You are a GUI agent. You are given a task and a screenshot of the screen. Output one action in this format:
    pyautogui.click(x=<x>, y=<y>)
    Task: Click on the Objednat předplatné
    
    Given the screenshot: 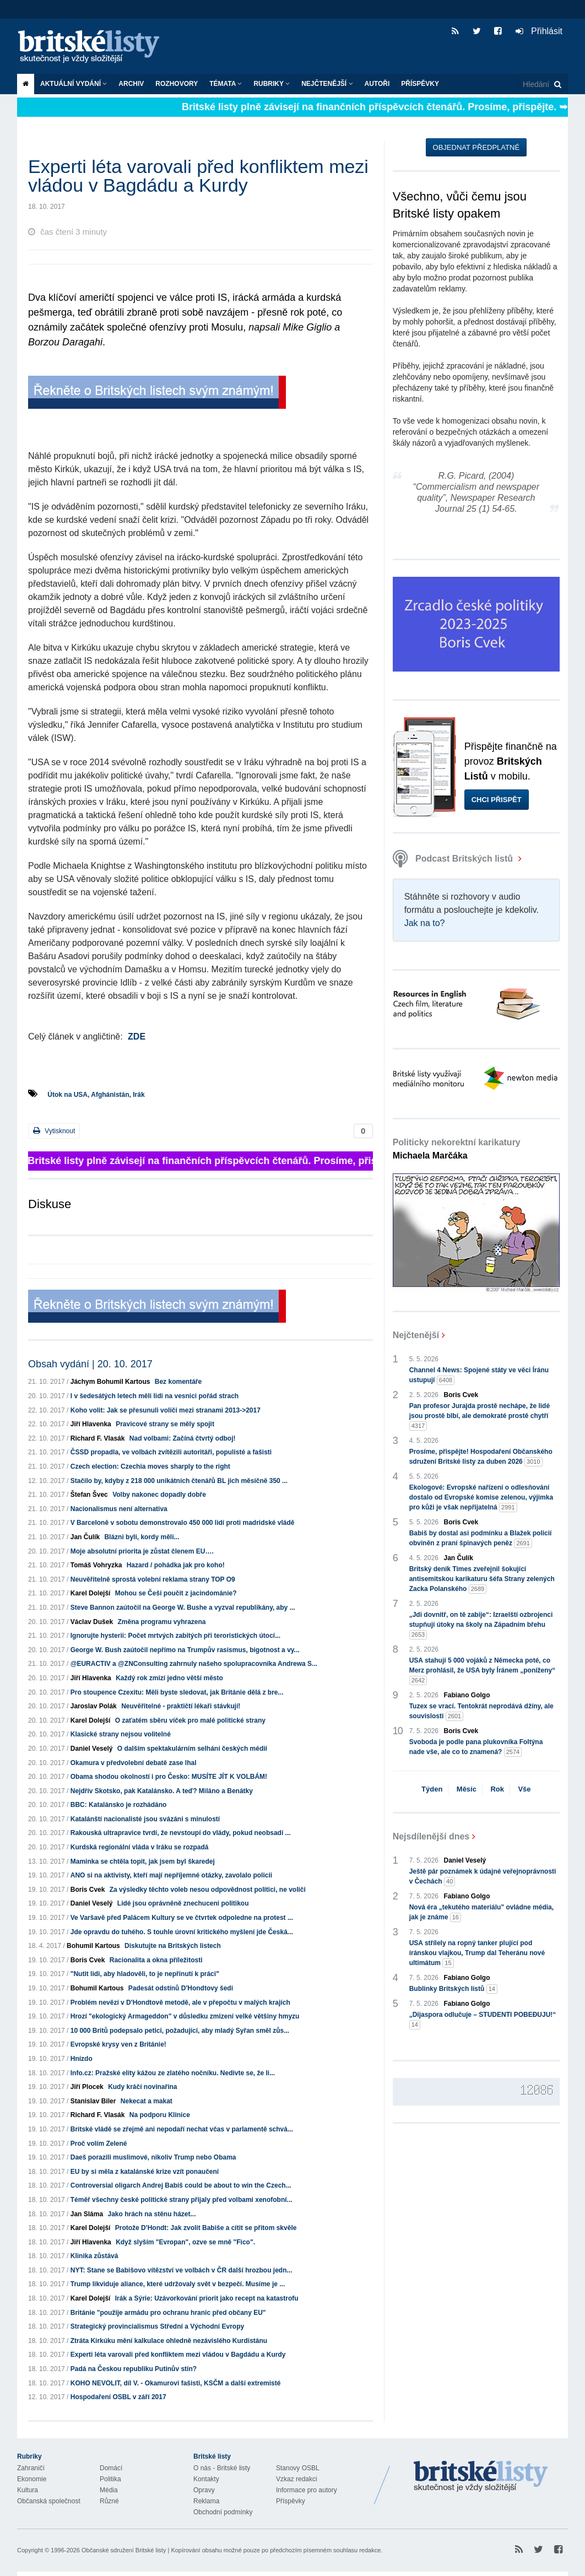 What is the action you would take?
    pyautogui.click(x=476, y=147)
    